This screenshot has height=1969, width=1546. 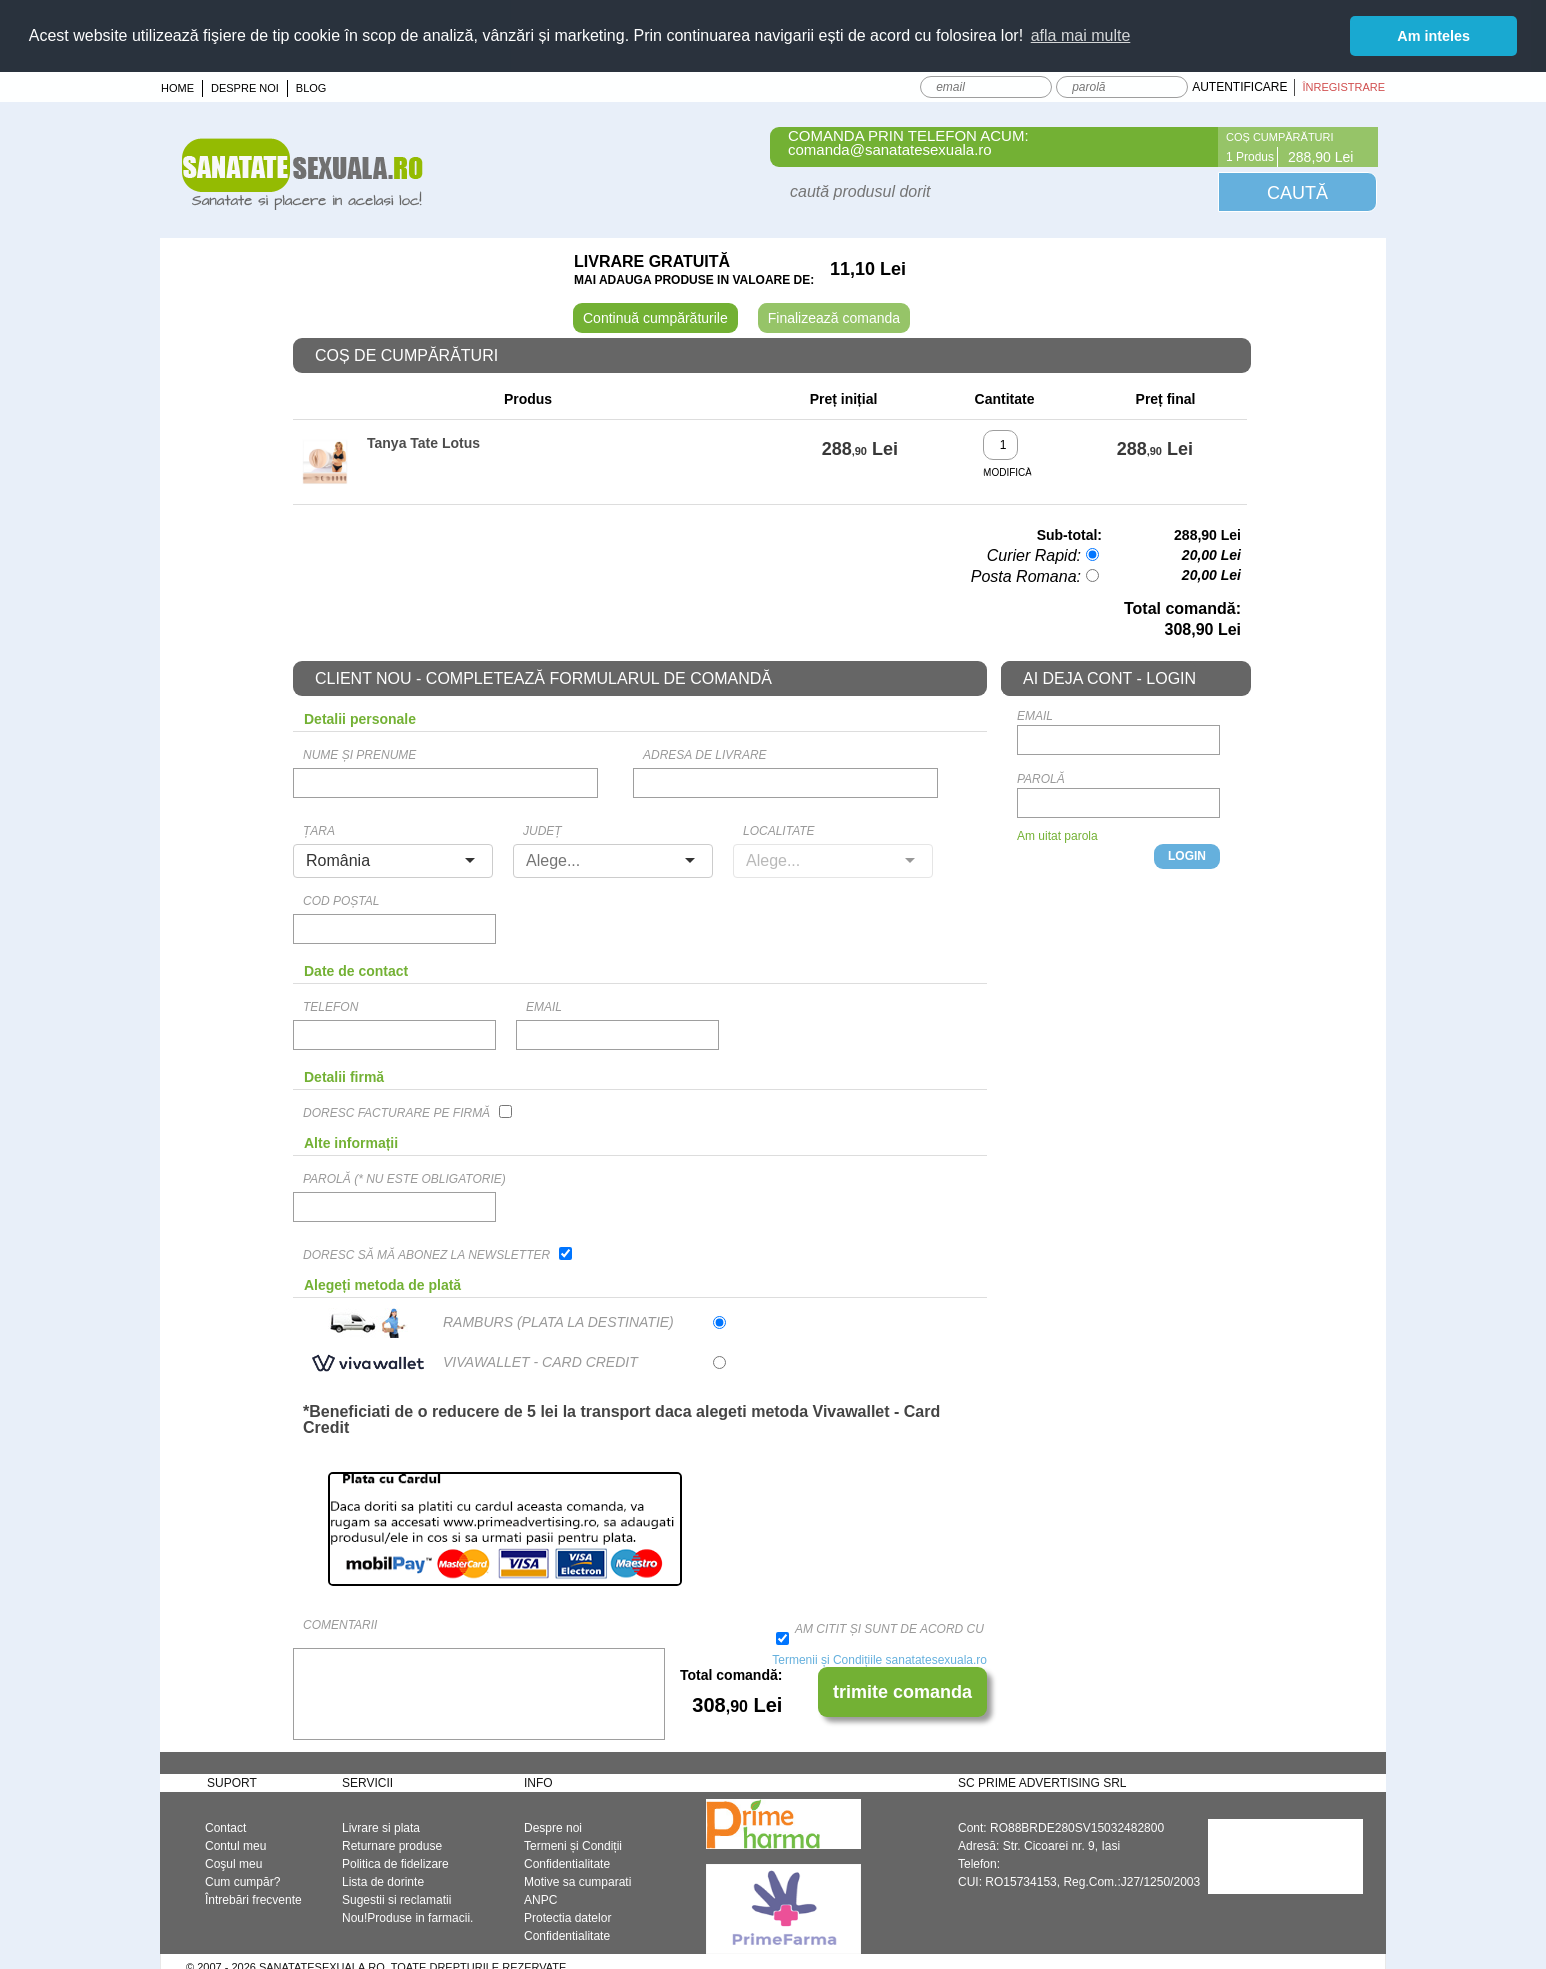 What do you see at coordinates (235, 1846) in the screenshot?
I see `Contul meu` at bounding box center [235, 1846].